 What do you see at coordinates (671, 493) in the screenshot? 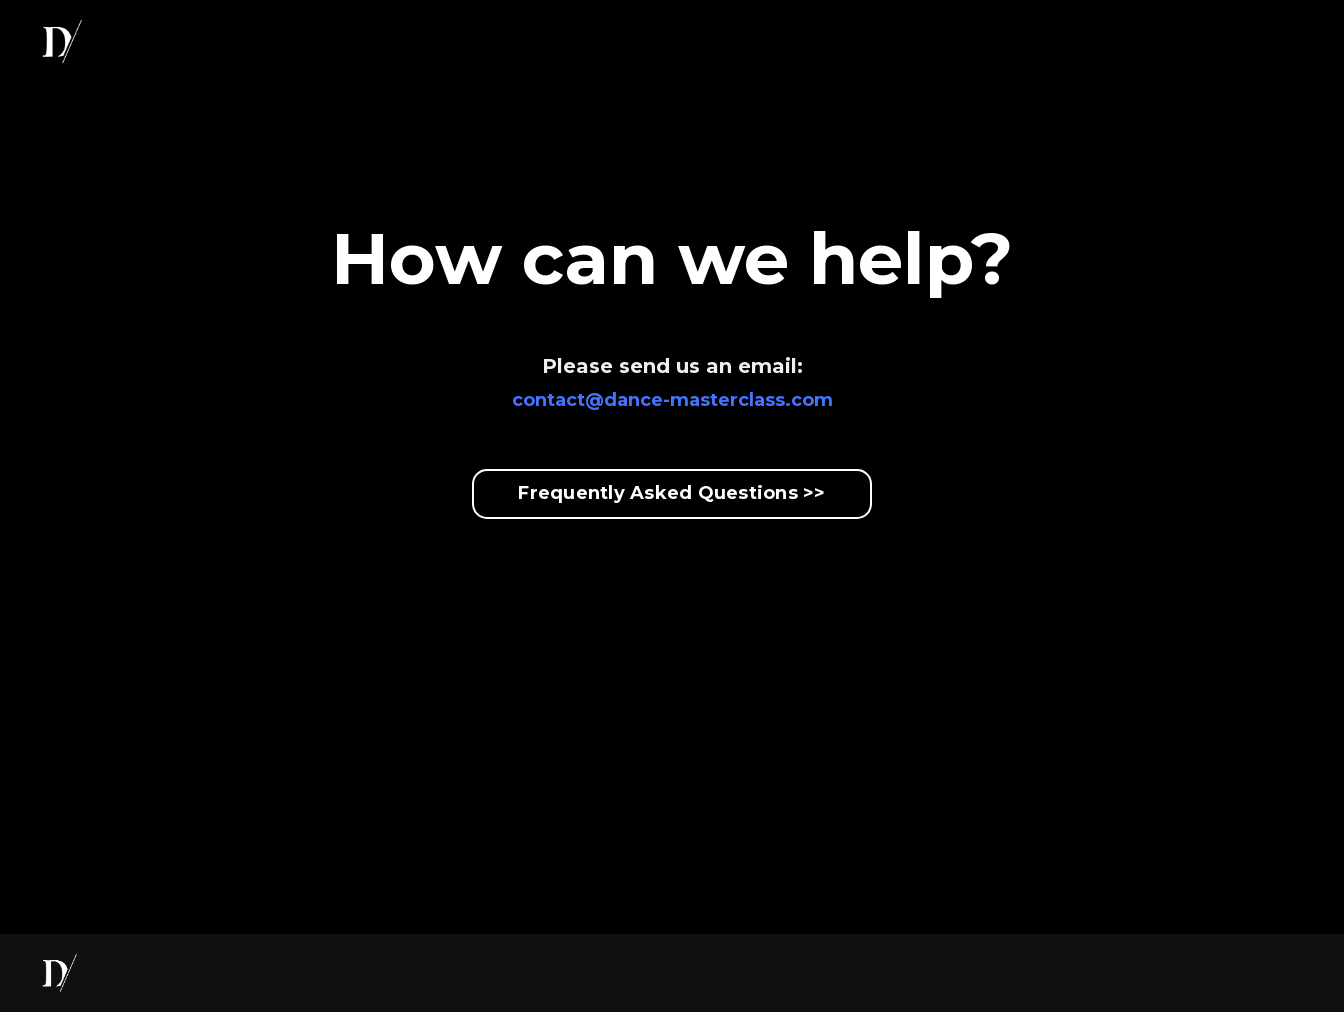
I see `Frequently Asked Questions >>` at bounding box center [671, 493].